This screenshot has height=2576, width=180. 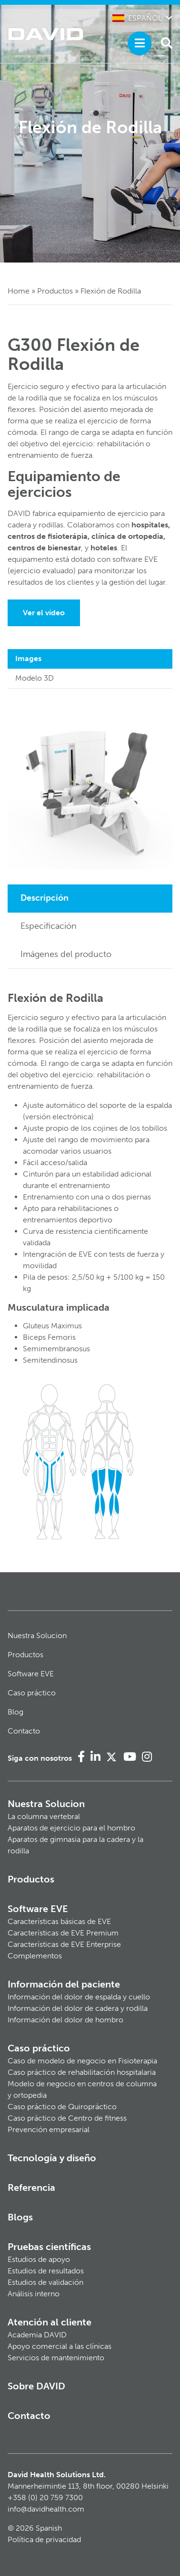 What do you see at coordinates (37, 2334) in the screenshot?
I see `Academia DAVID` at bounding box center [37, 2334].